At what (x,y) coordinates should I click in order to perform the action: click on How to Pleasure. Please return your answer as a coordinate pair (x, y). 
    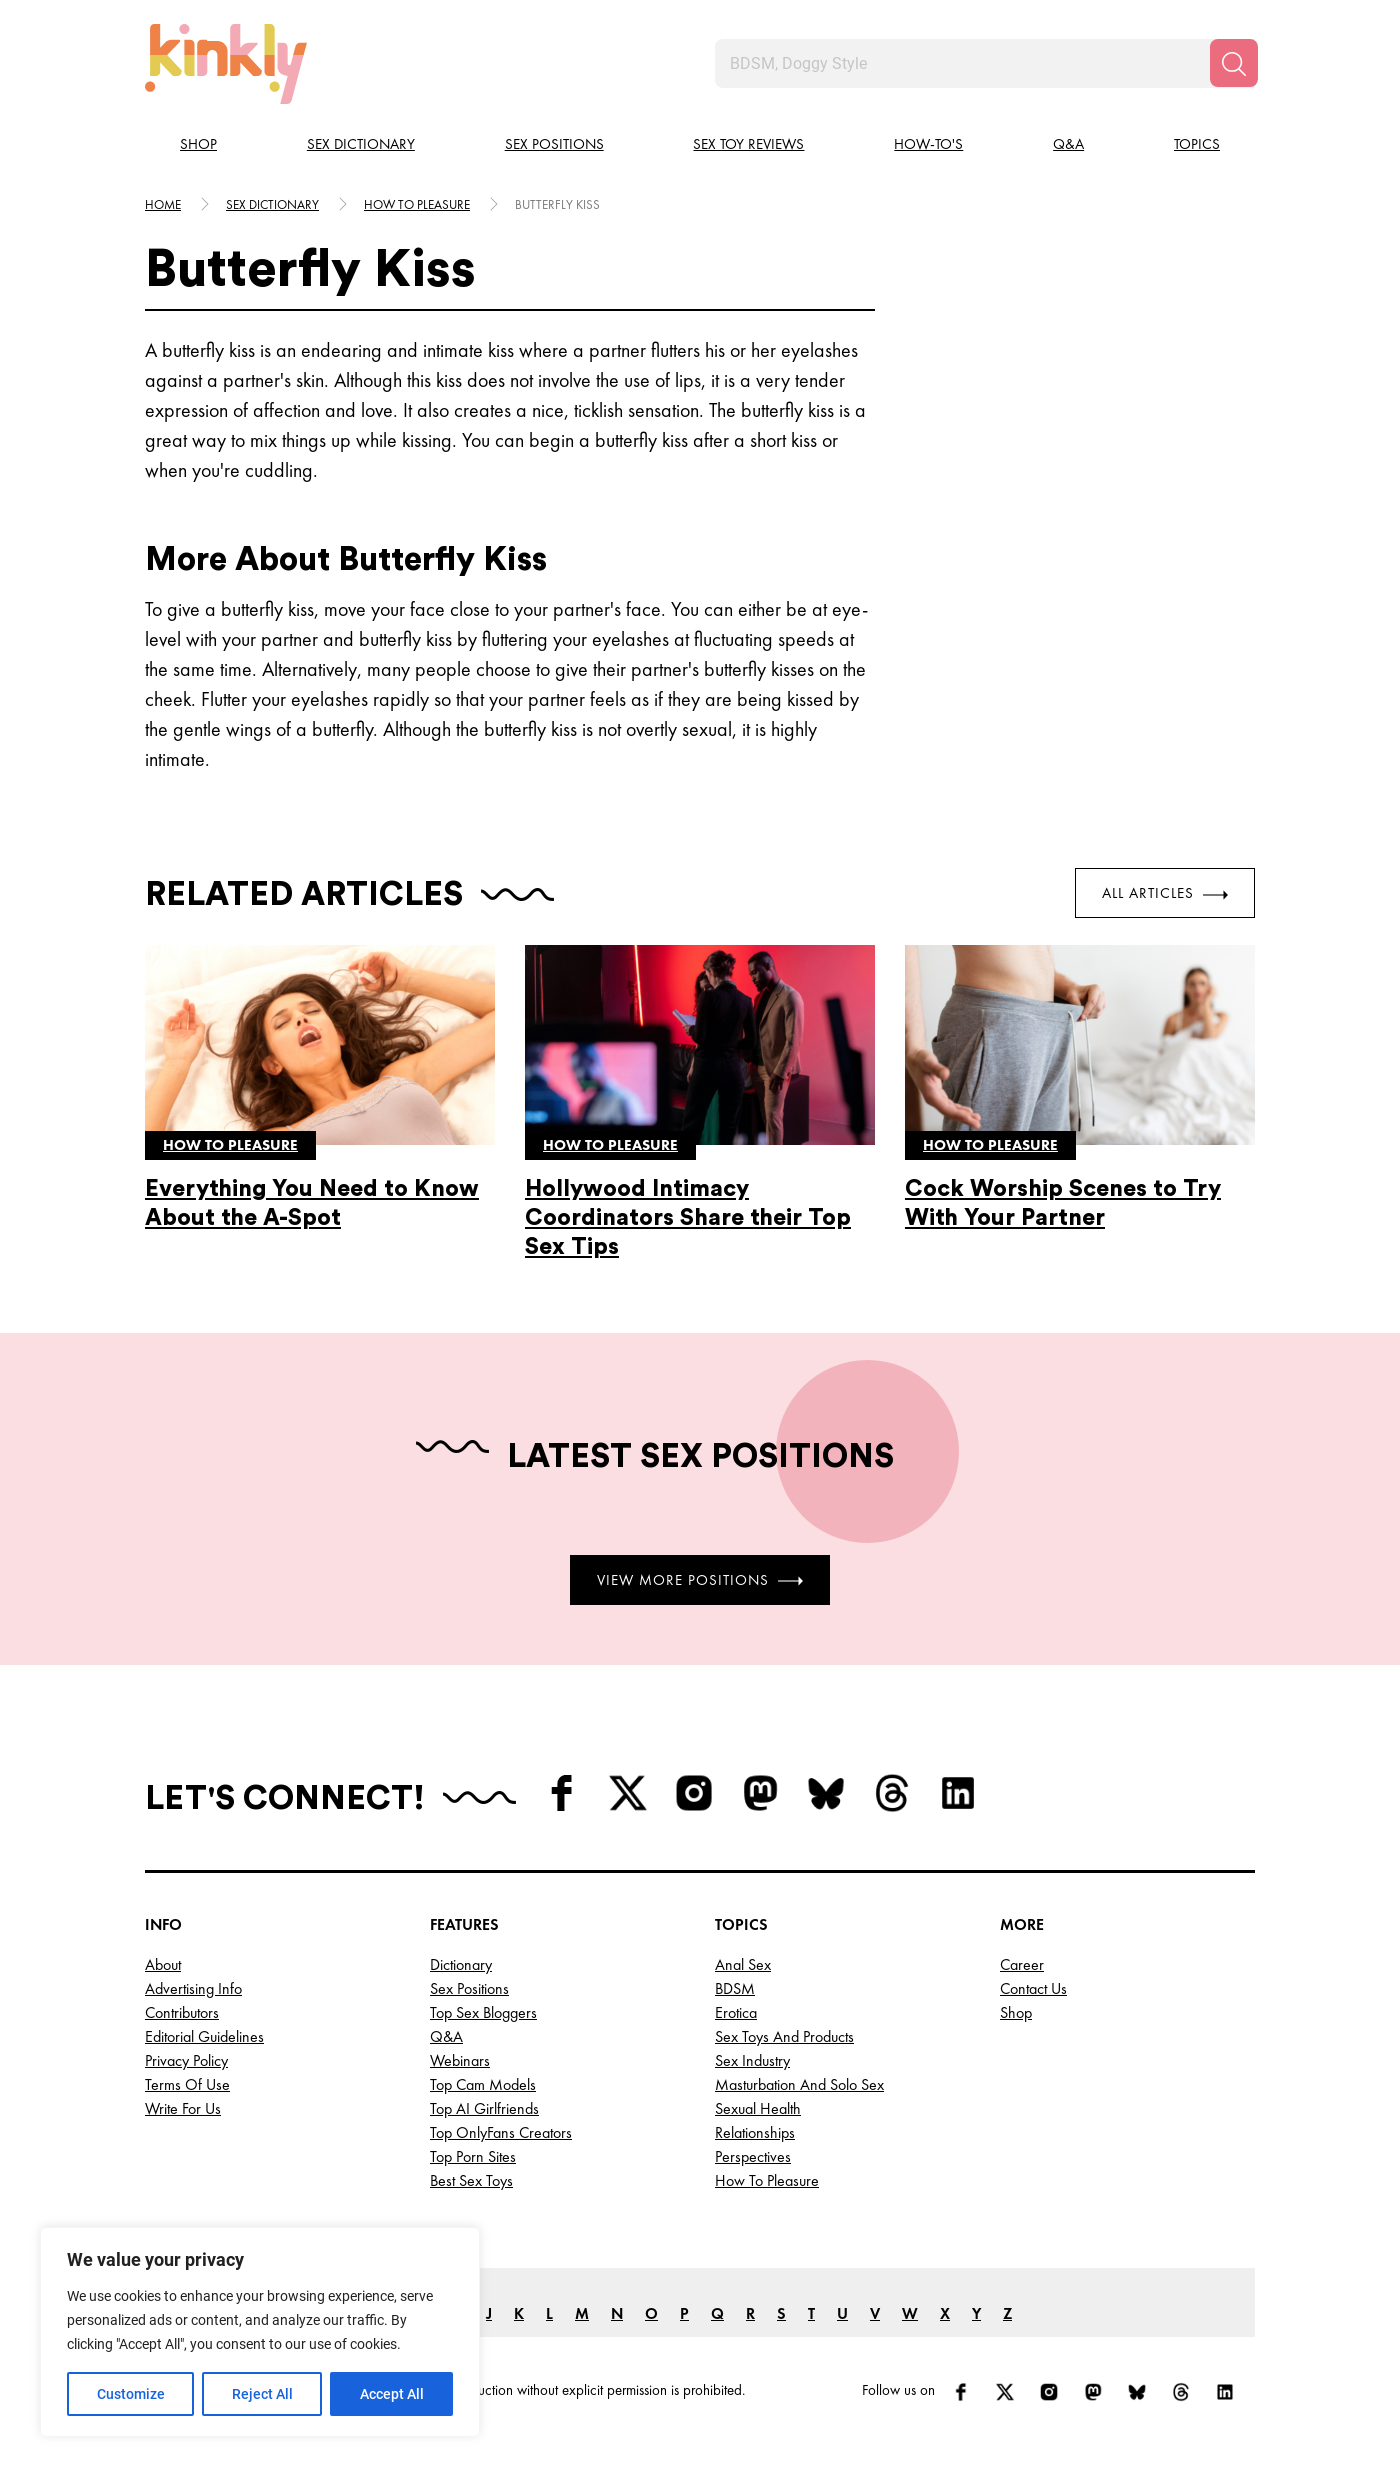
    Looking at the image, I should click on (767, 2180).